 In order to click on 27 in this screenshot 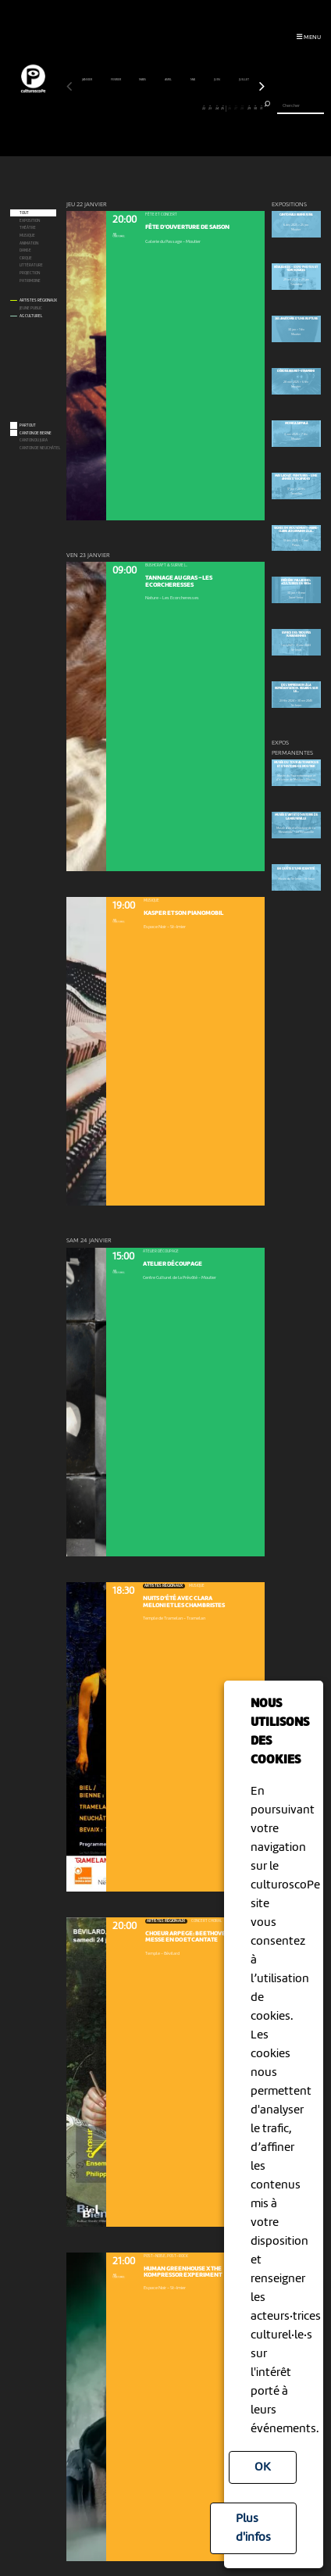, I will do `click(236, 107)`.